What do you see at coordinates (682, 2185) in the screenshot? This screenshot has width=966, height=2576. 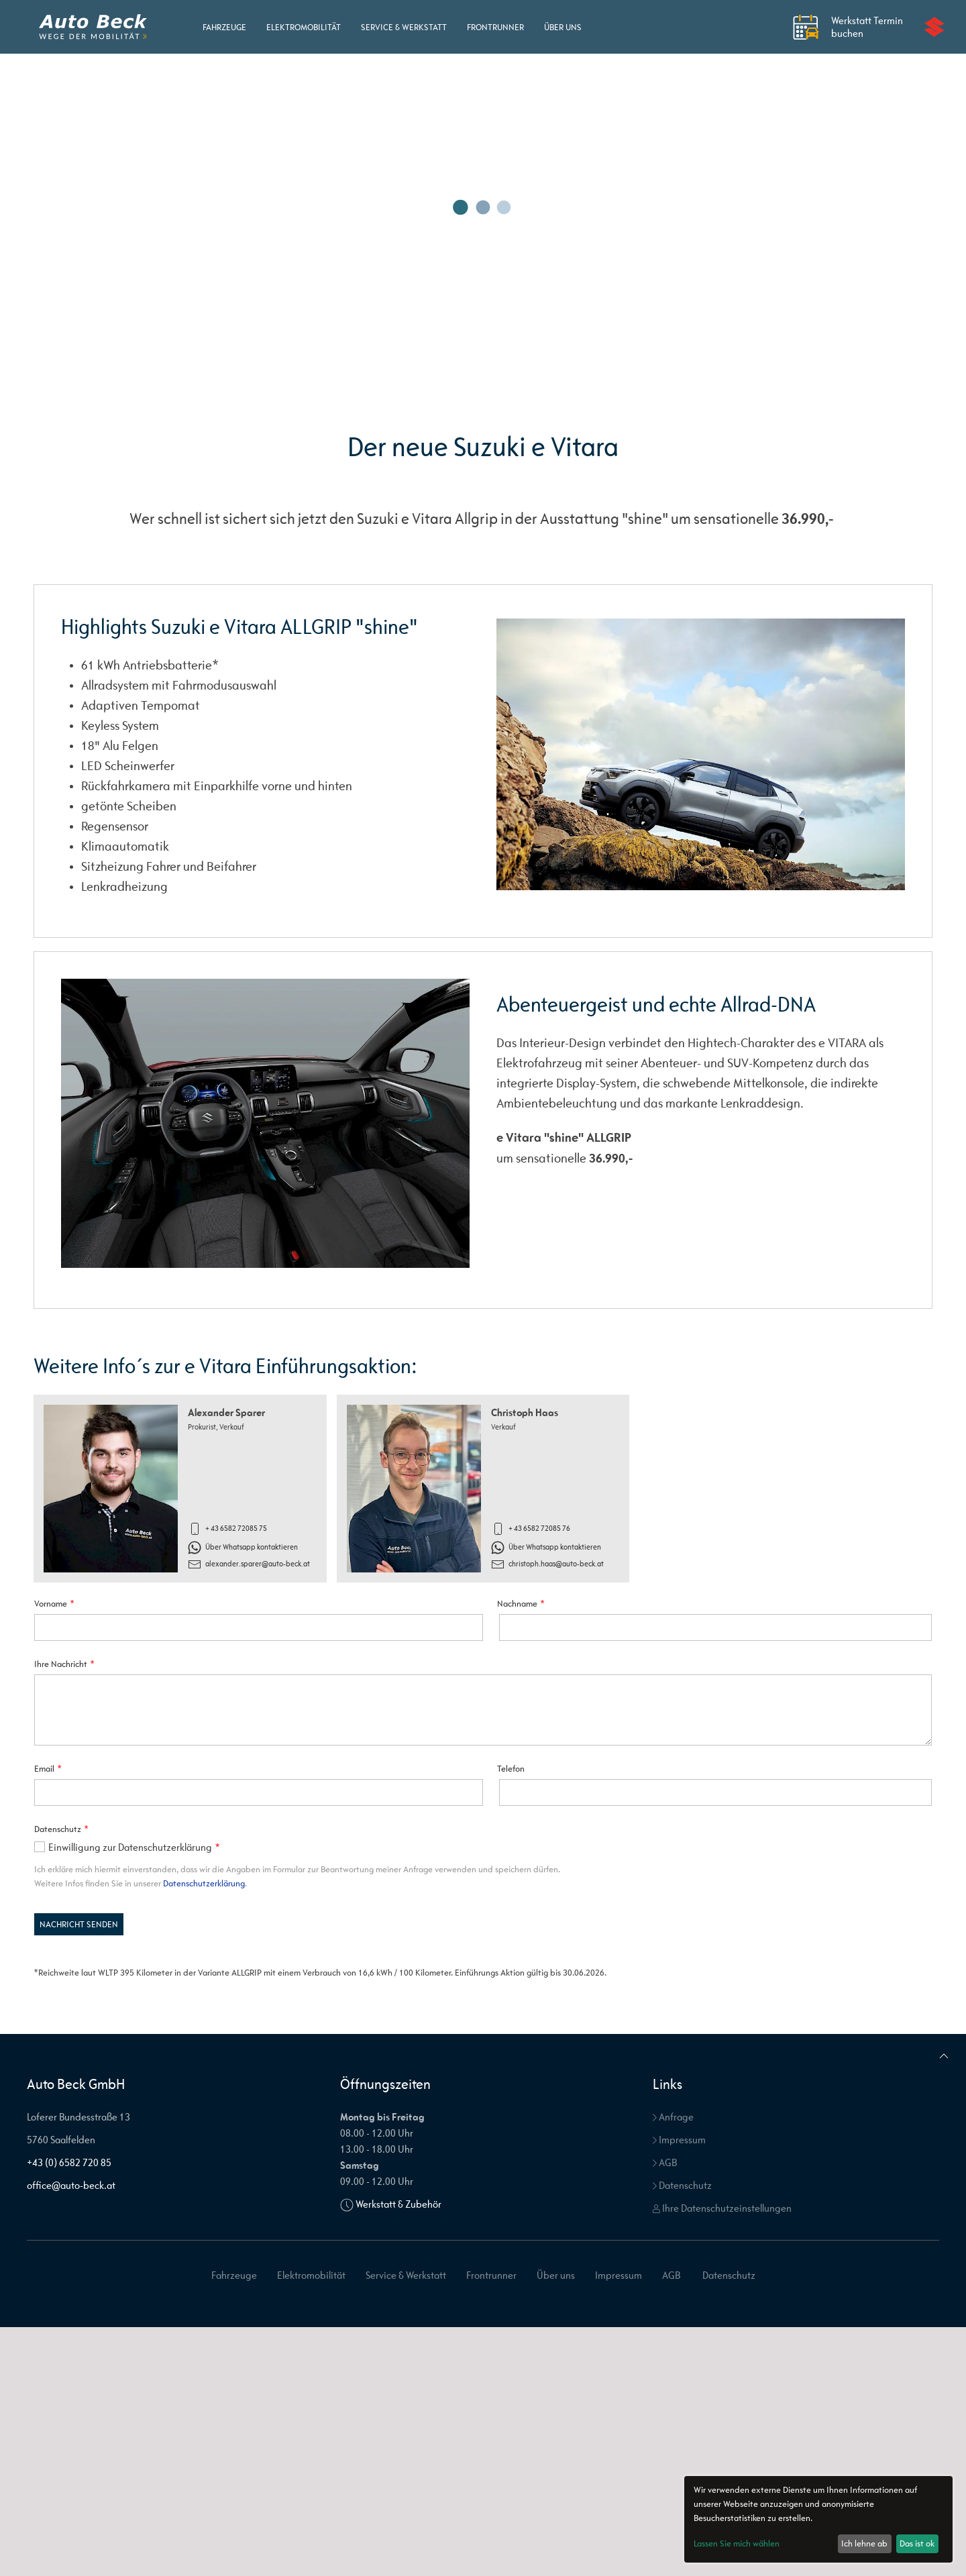 I see `Datenschutz` at bounding box center [682, 2185].